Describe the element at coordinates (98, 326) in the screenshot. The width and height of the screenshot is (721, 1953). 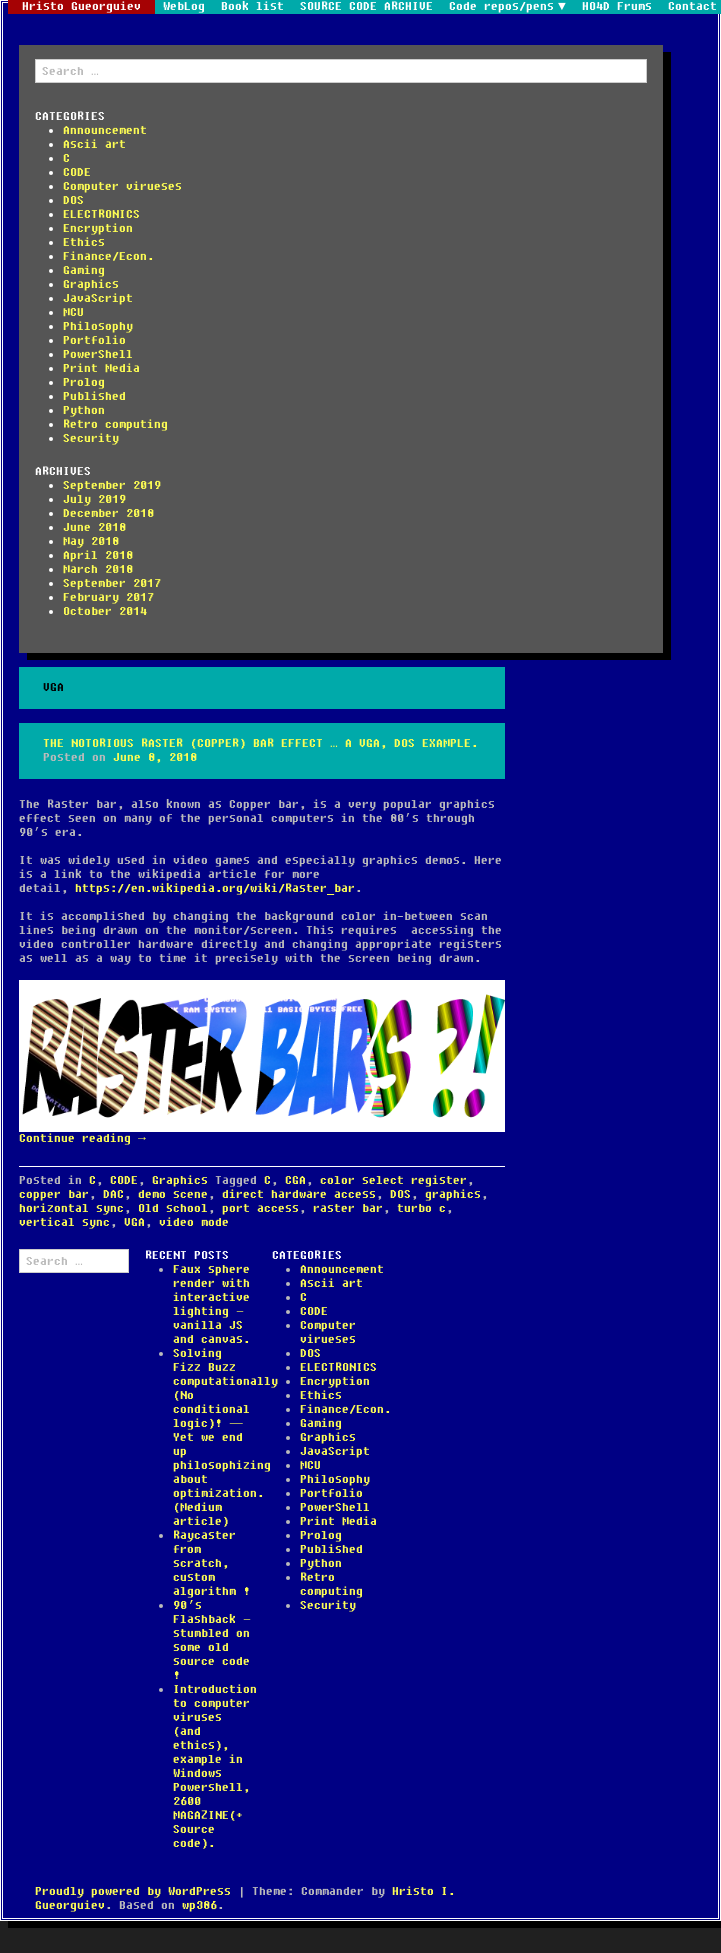
I see `Philosophy` at that location.